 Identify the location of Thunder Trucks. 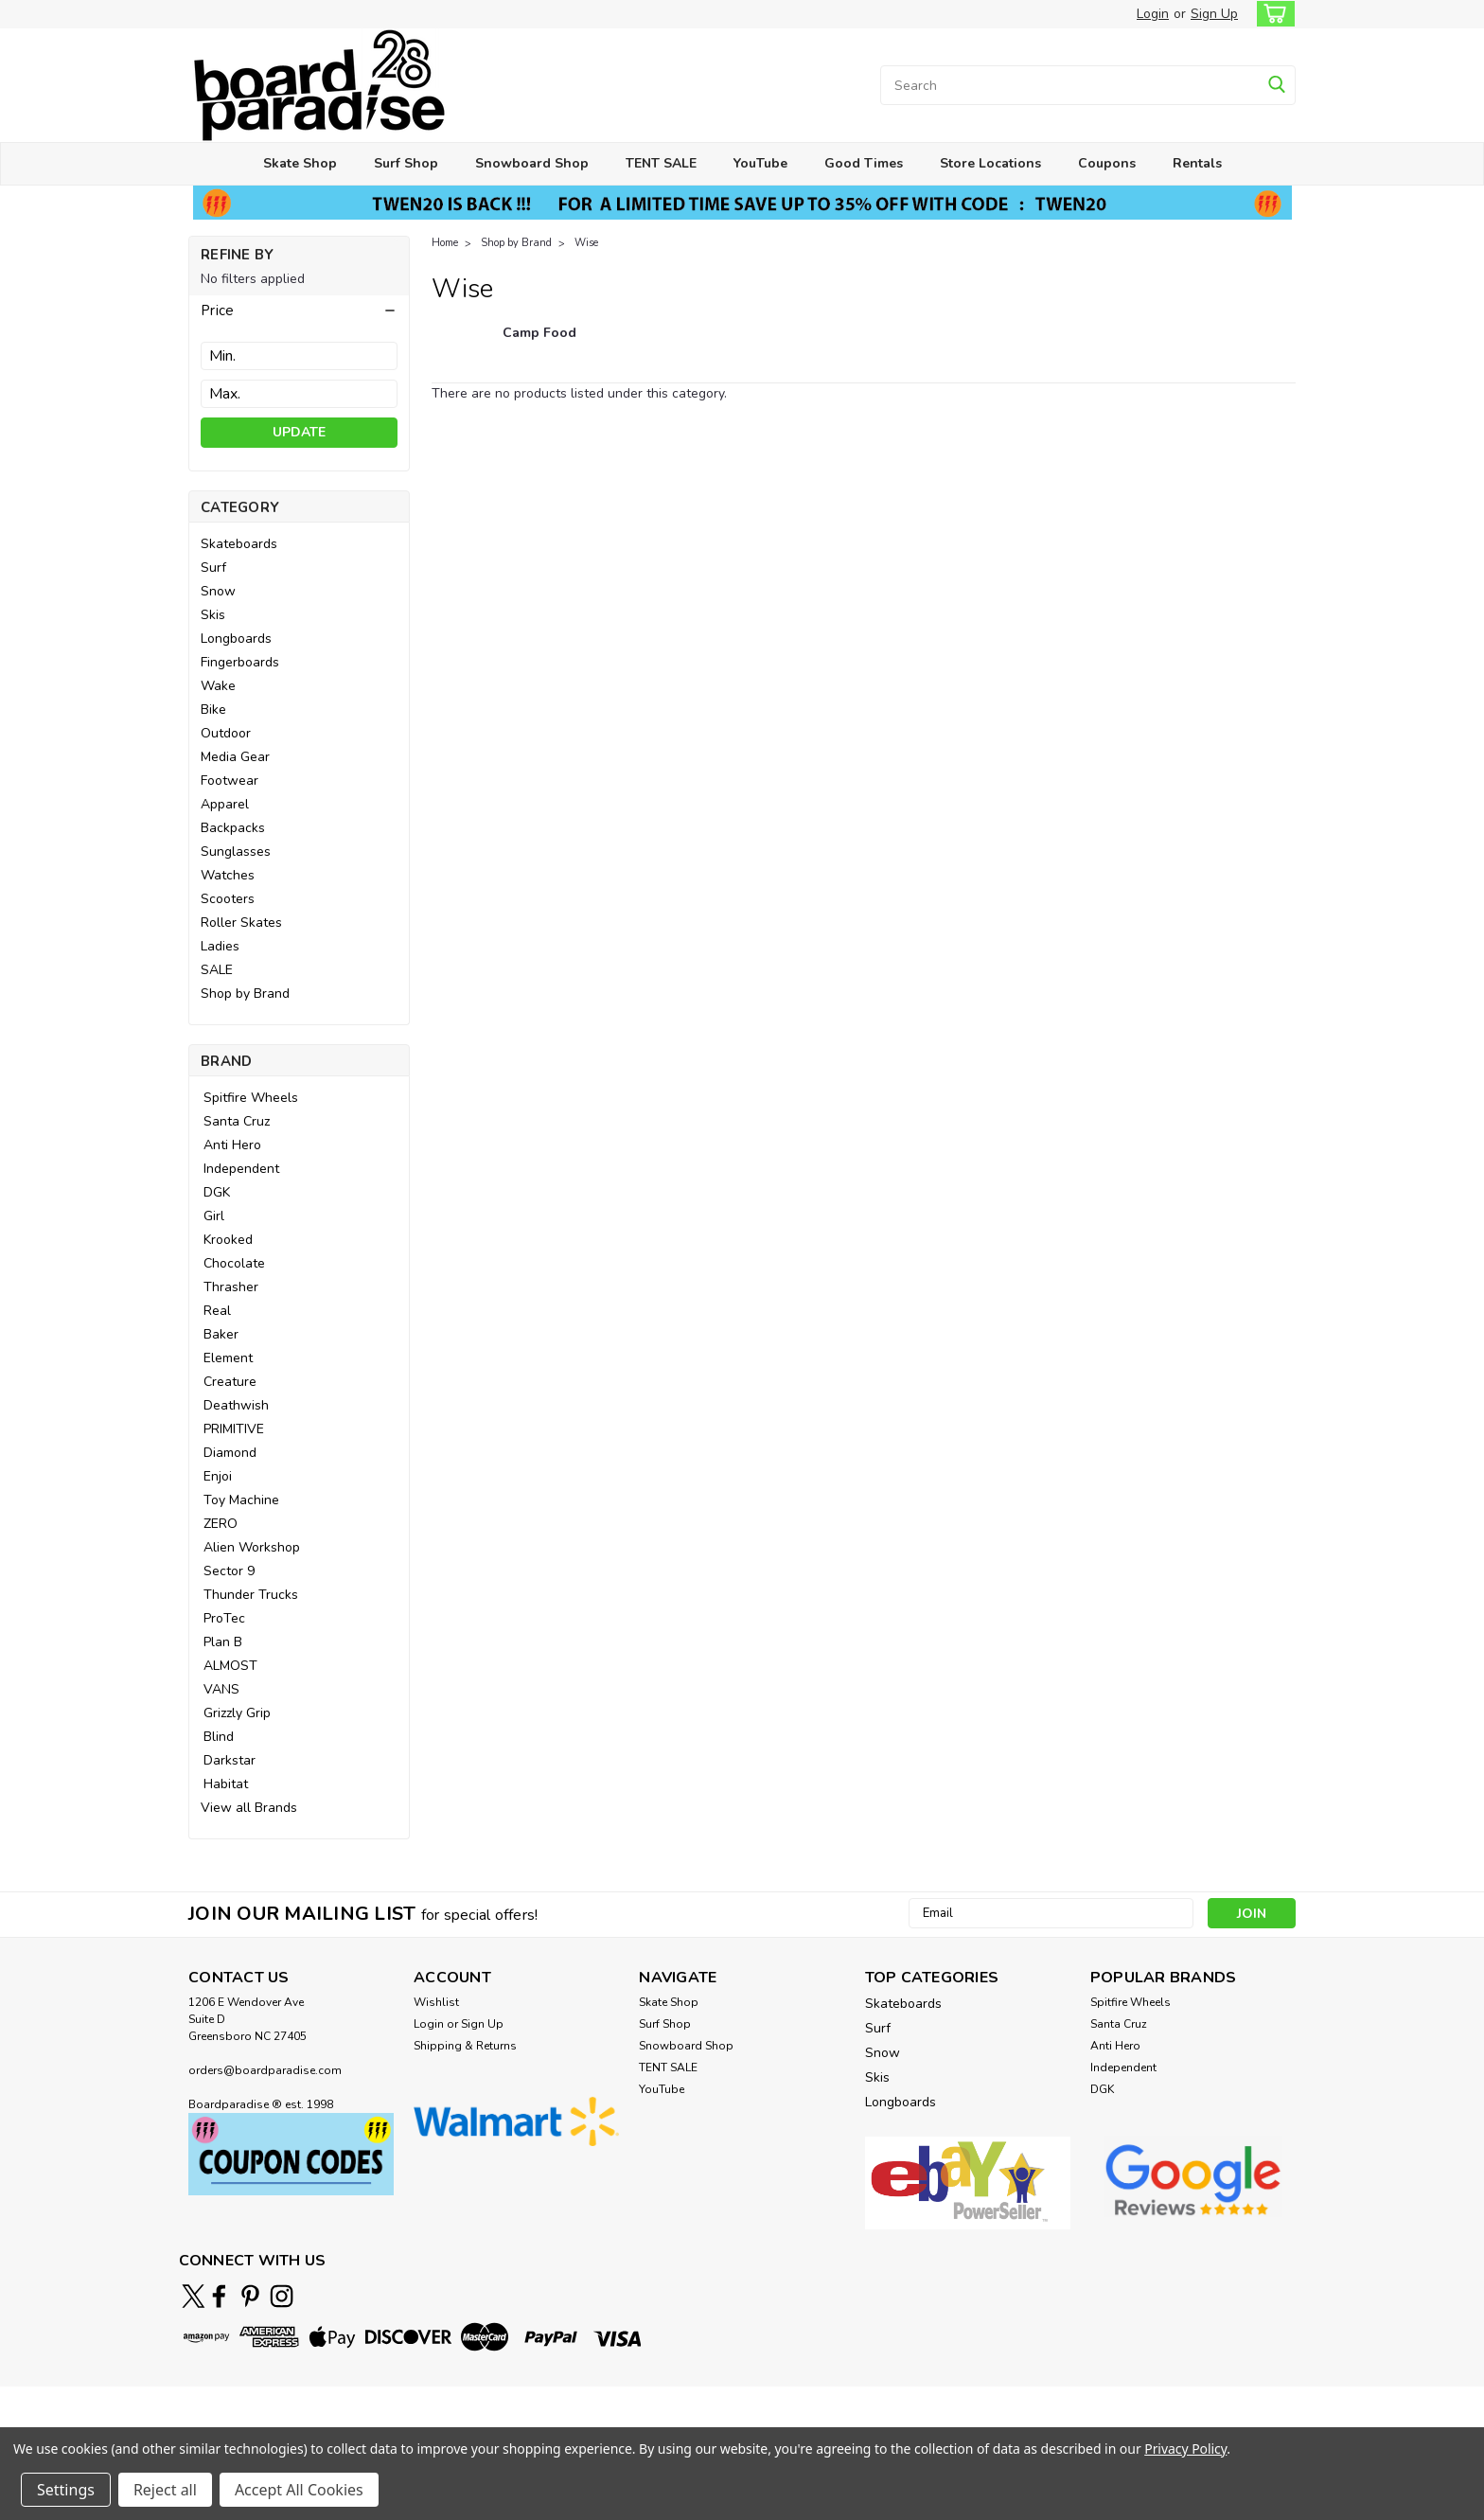
(250, 1595).